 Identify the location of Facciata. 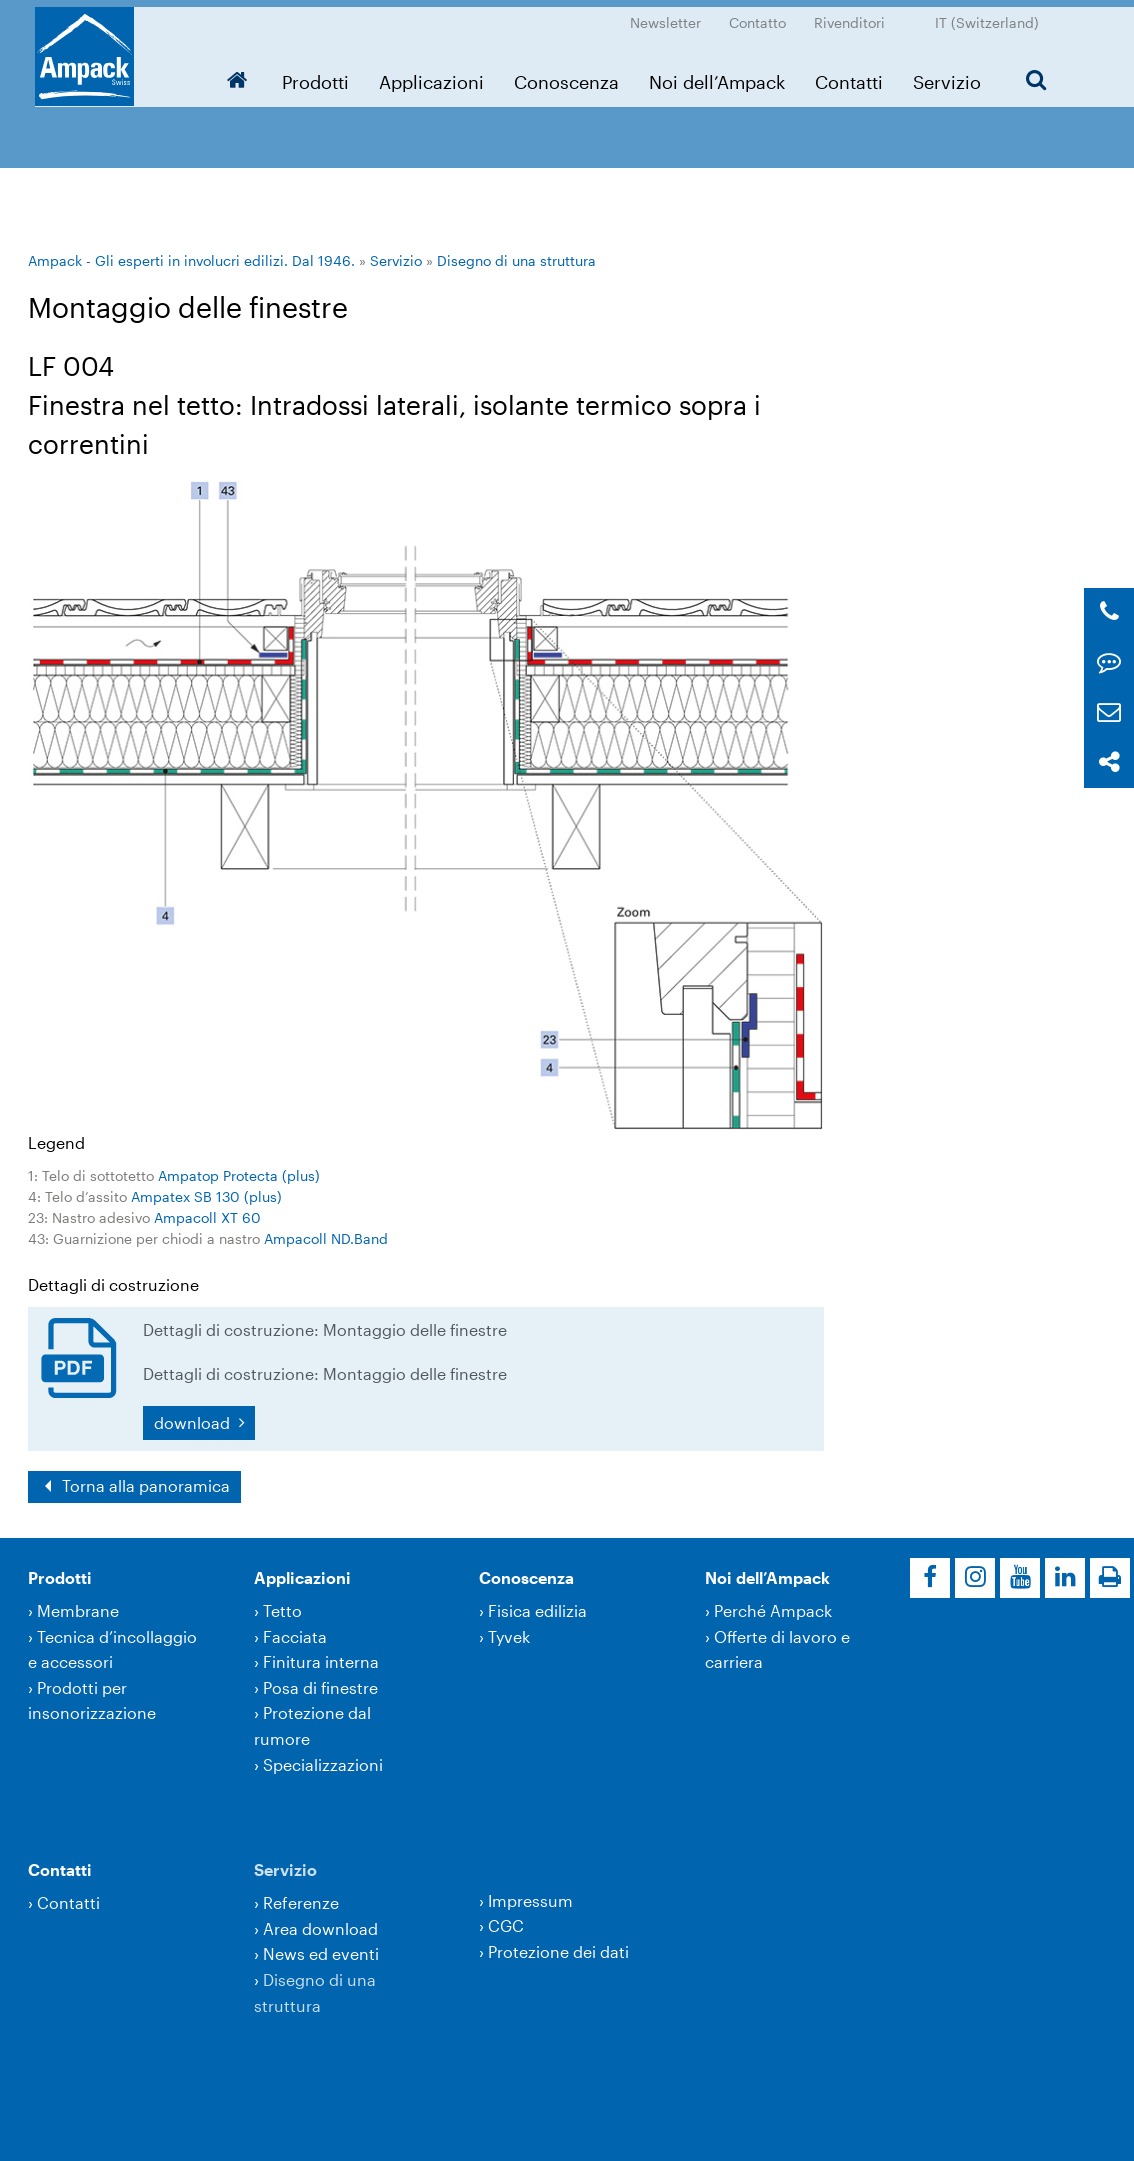
(295, 1636).